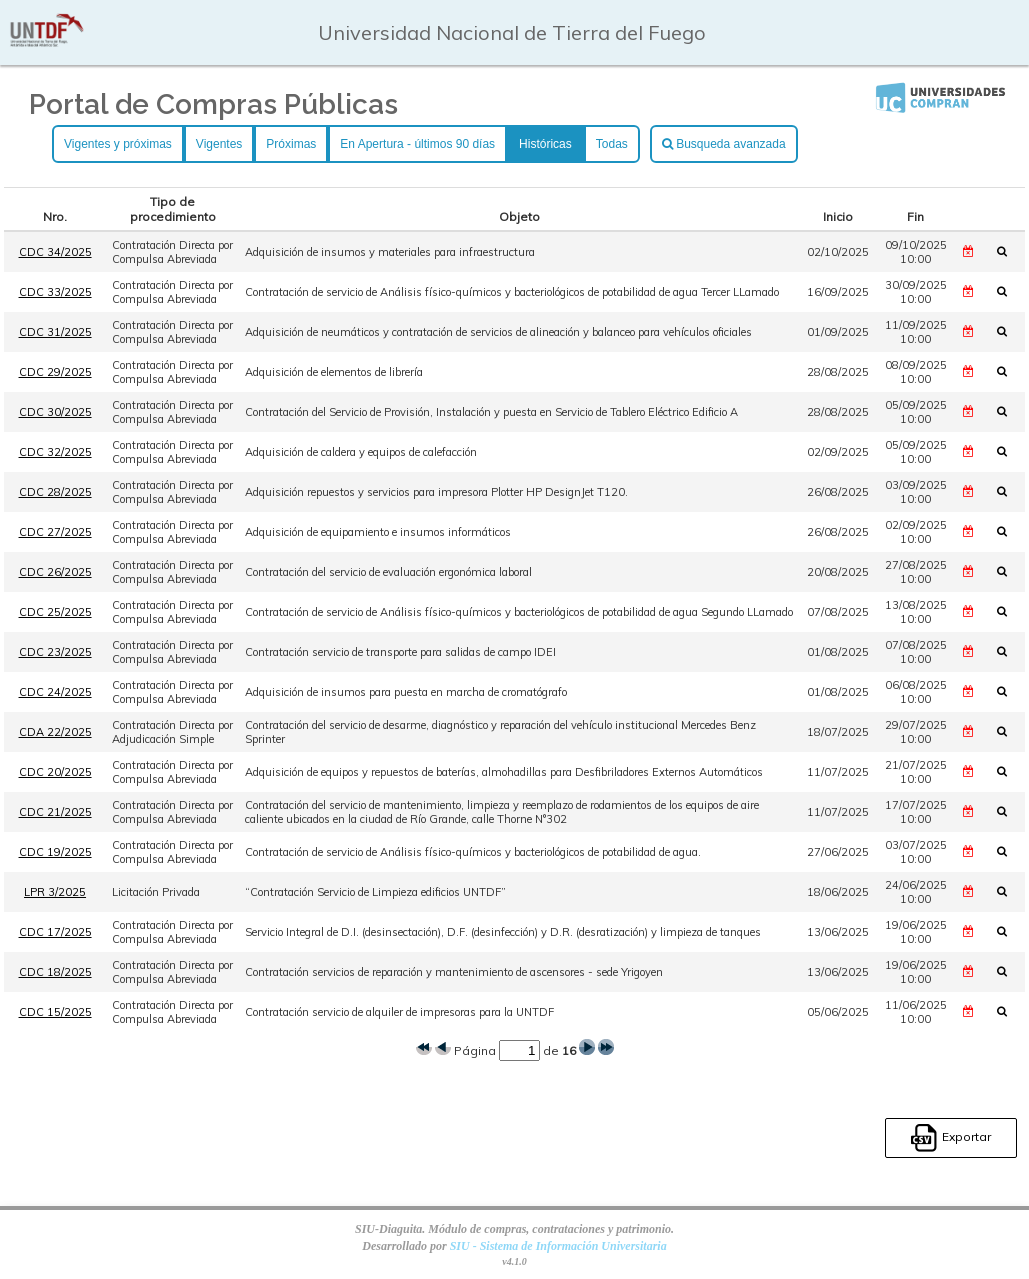 The image size is (1029, 1279). Describe the element at coordinates (291, 144) in the screenshot. I see `Próximas` at that location.